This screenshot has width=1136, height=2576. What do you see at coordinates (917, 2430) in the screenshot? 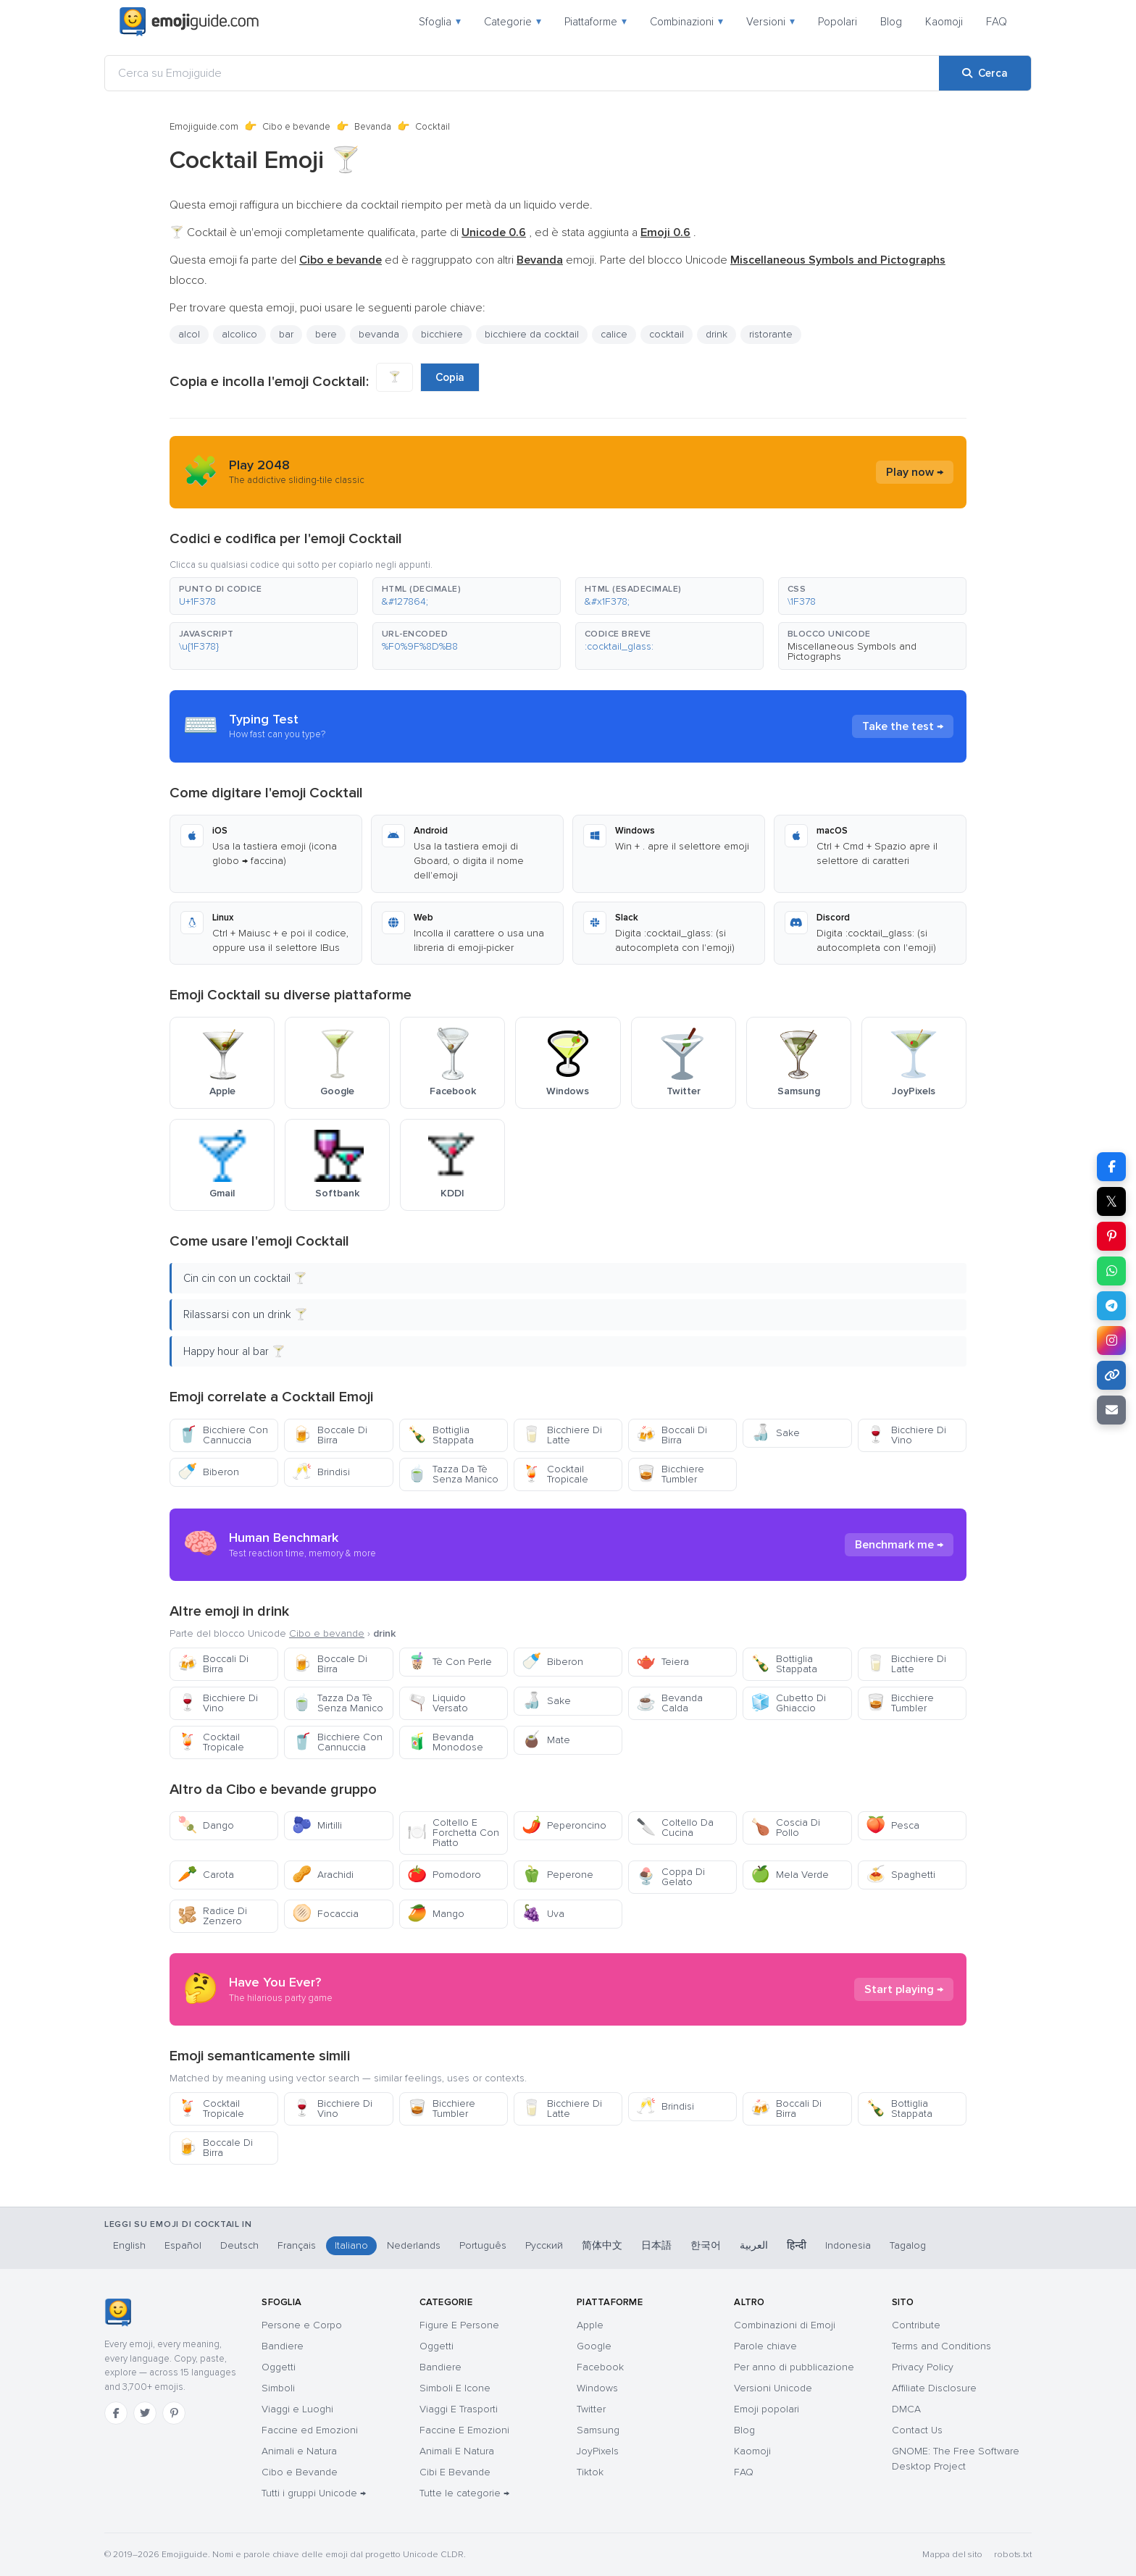
I see `Contact Us` at bounding box center [917, 2430].